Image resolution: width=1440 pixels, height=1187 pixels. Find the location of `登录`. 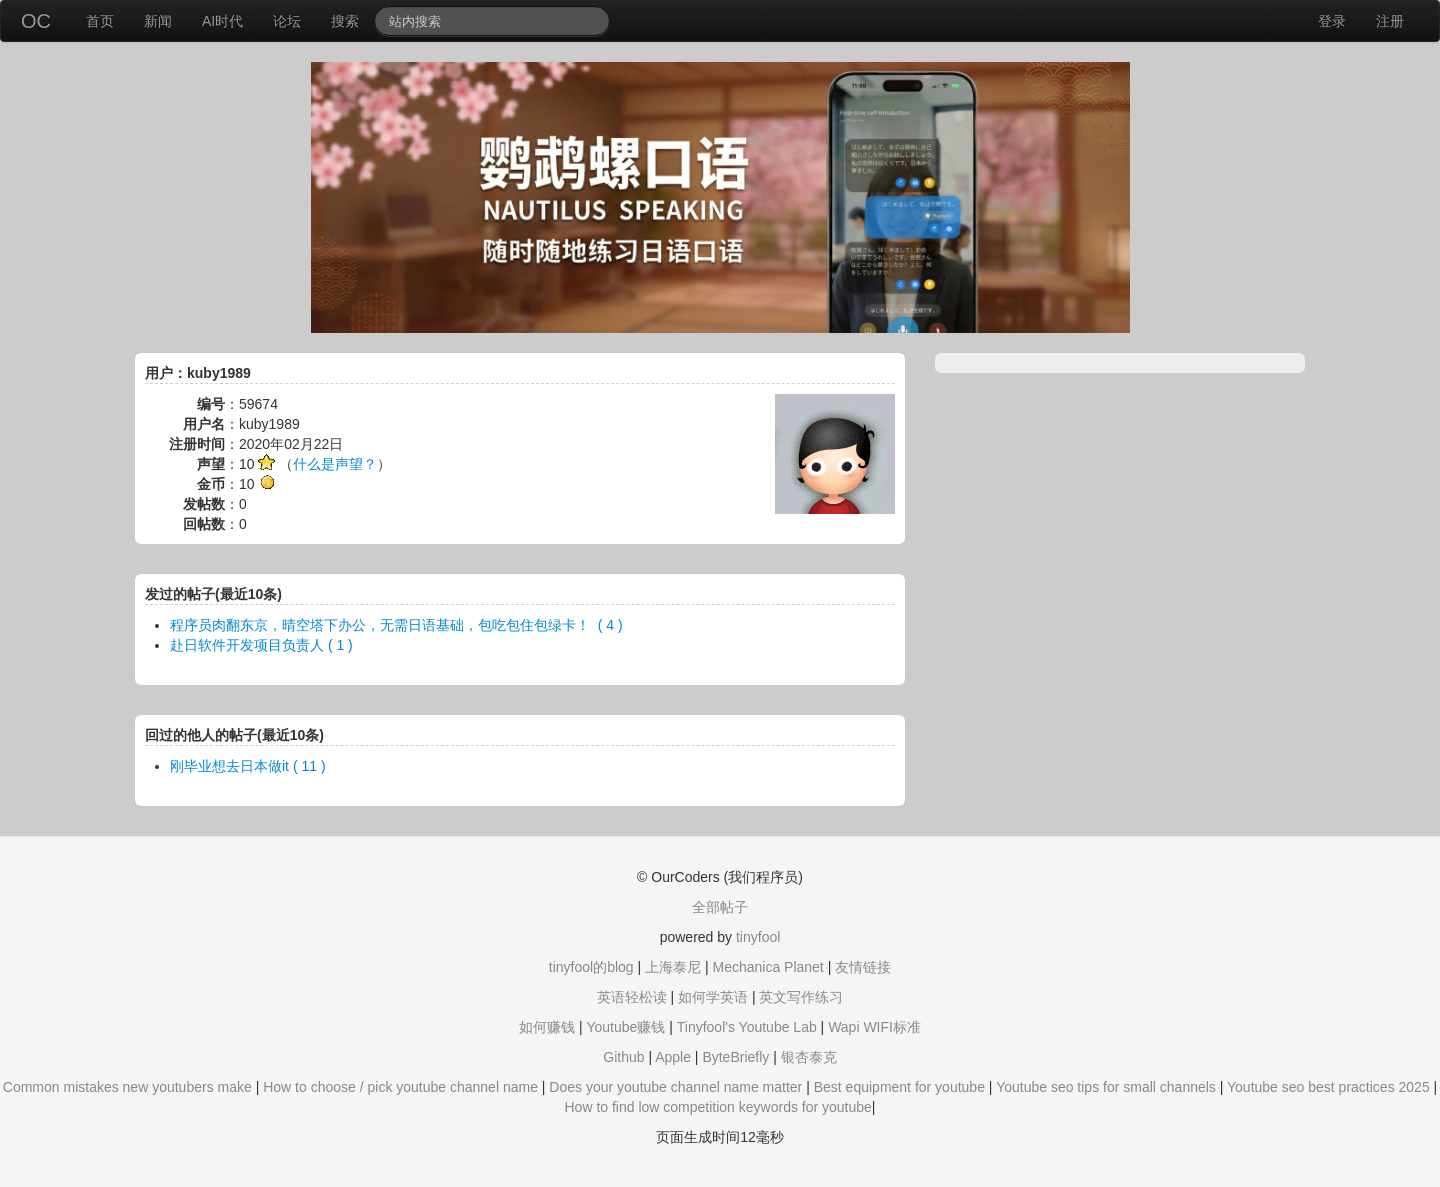

登录 is located at coordinates (1332, 21).